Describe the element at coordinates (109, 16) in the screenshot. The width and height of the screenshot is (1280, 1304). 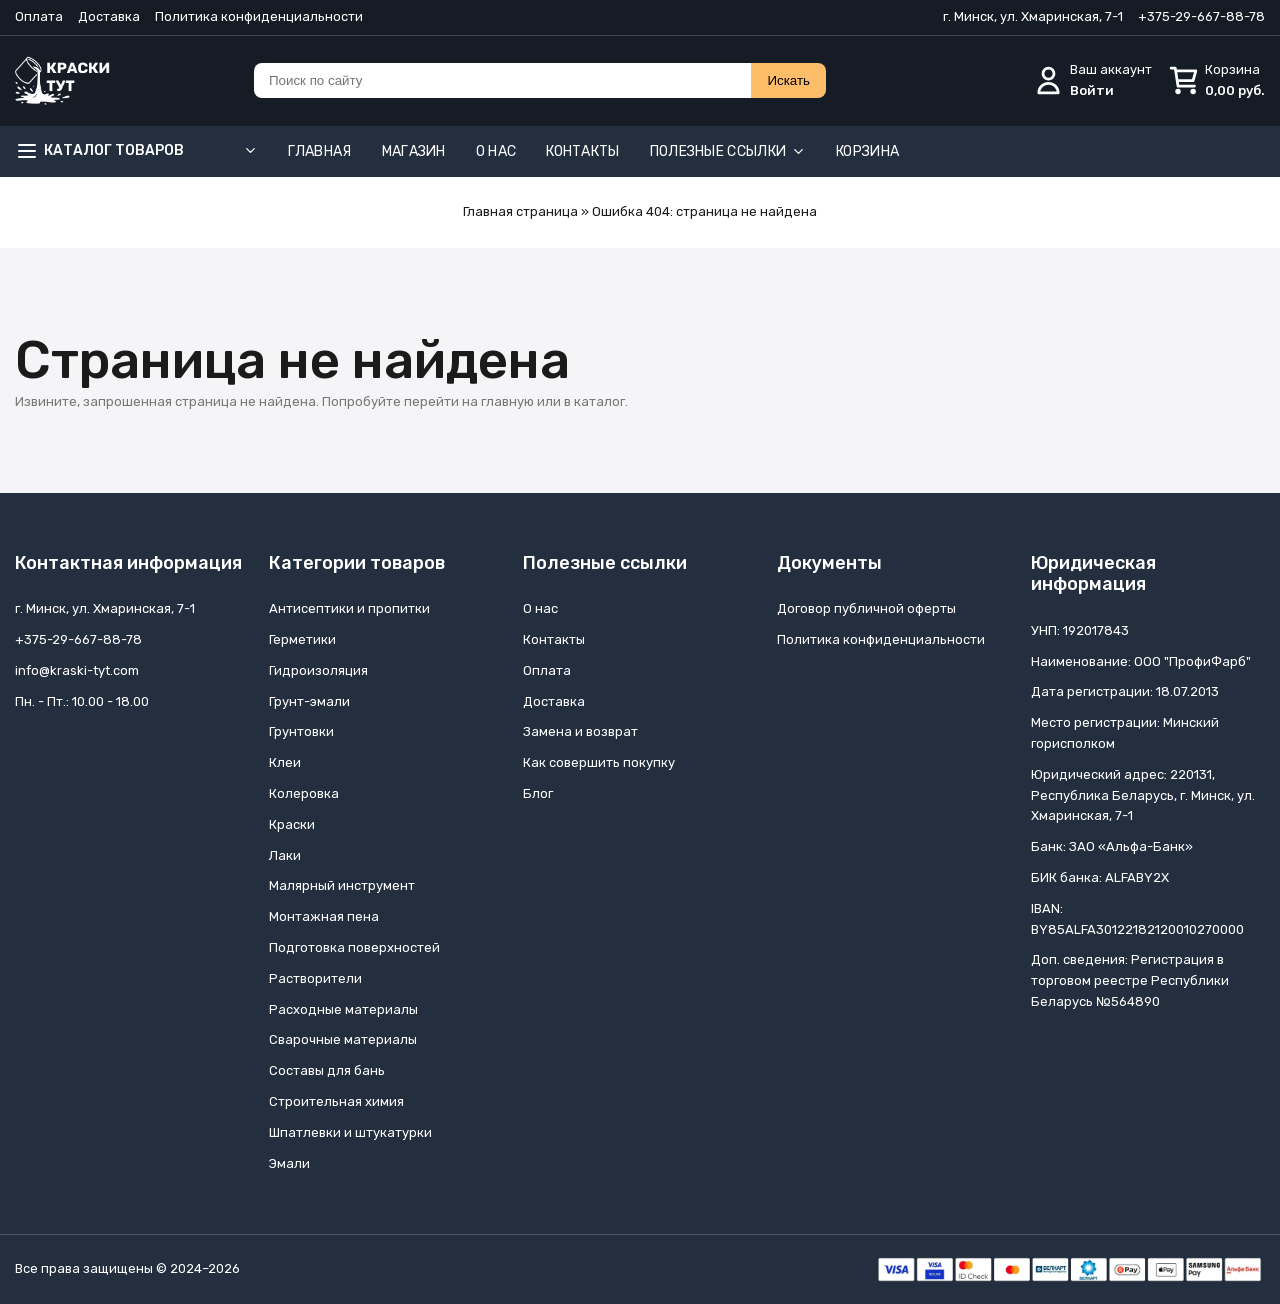
I see `Доставка` at that location.